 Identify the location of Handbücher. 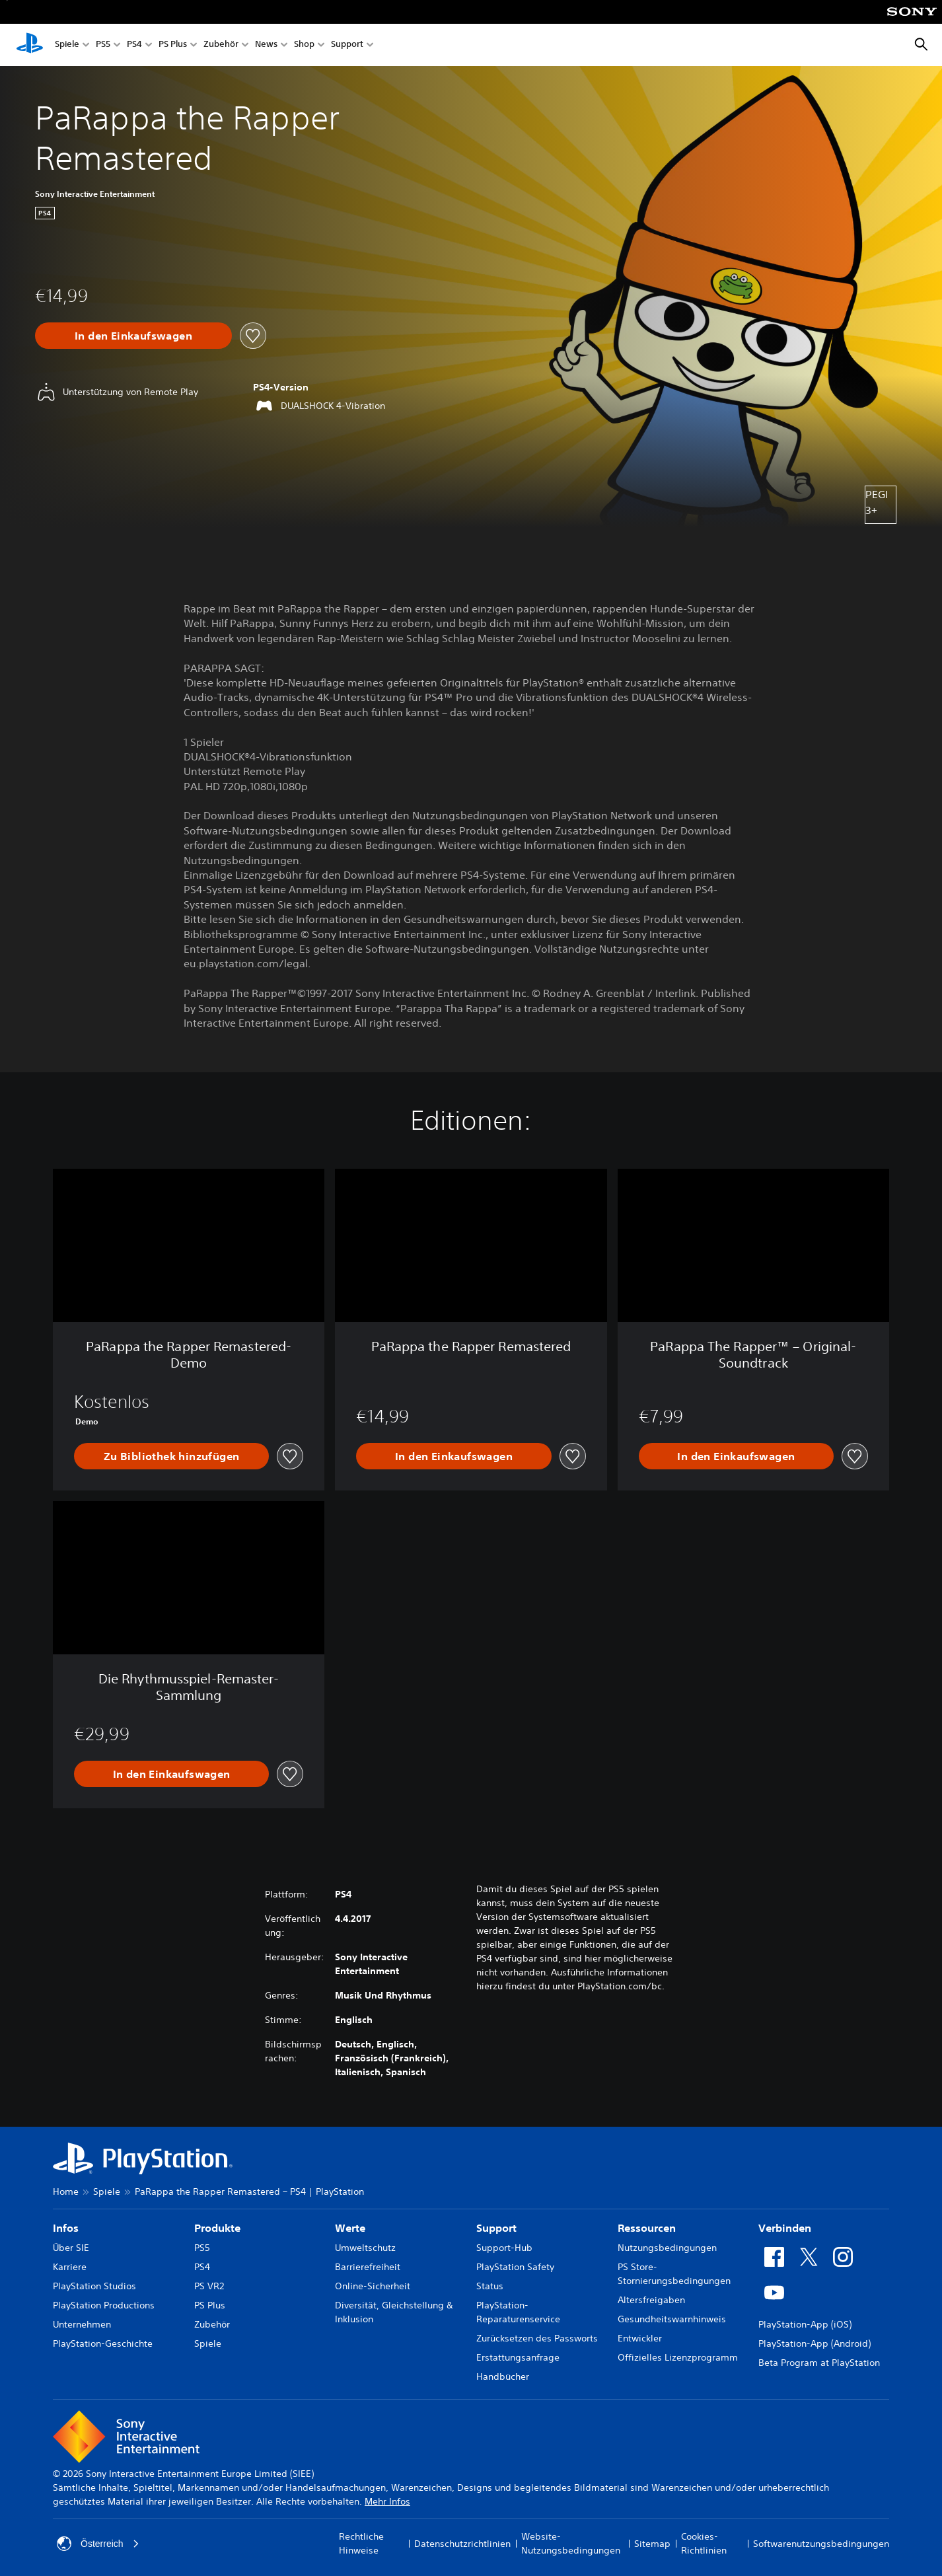
(502, 2376).